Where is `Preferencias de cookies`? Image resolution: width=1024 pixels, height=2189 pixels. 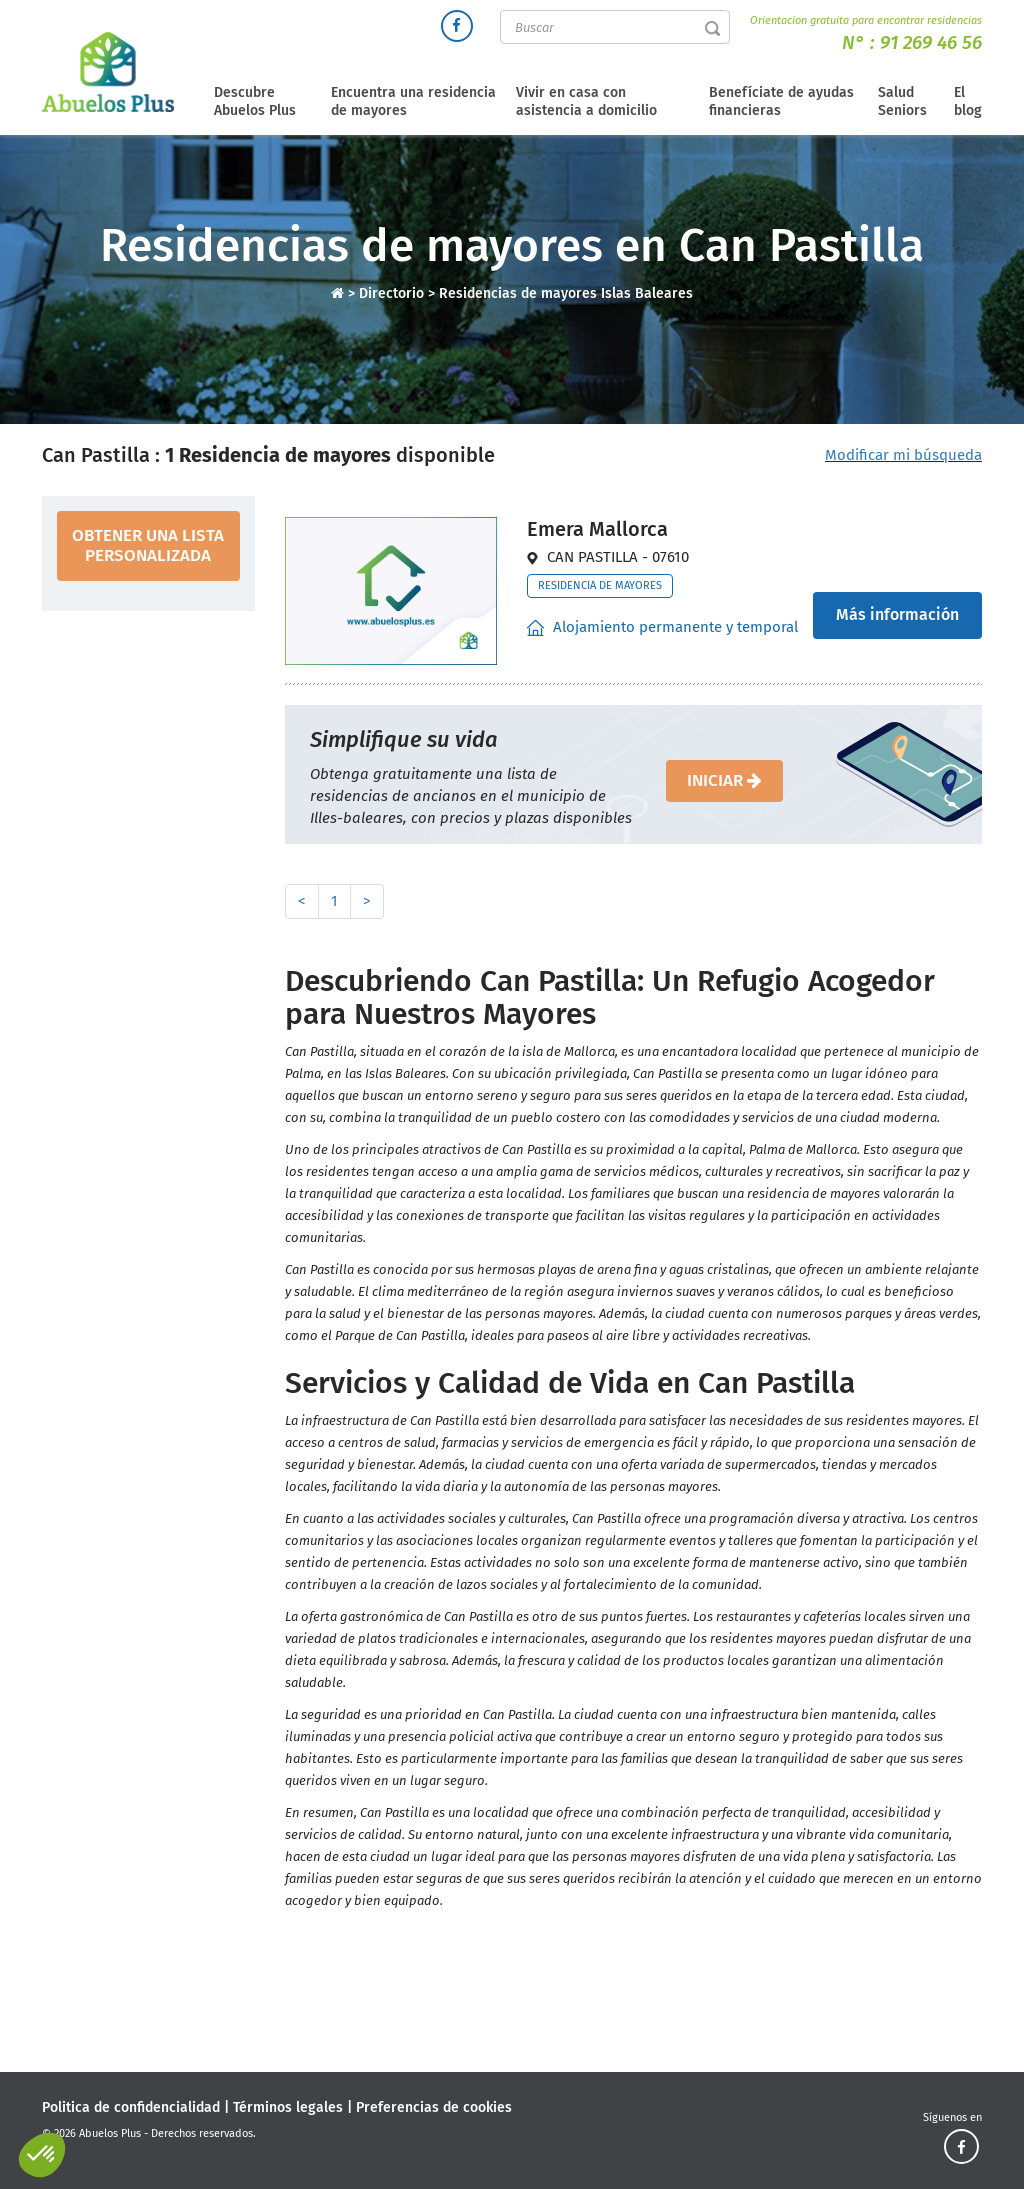 Preferencias de cookies is located at coordinates (434, 2107).